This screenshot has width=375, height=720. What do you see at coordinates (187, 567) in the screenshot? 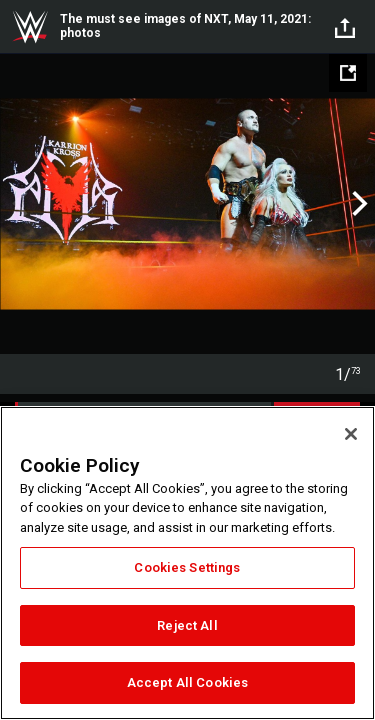
I see `Cookies Settings` at bounding box center [187, 567].